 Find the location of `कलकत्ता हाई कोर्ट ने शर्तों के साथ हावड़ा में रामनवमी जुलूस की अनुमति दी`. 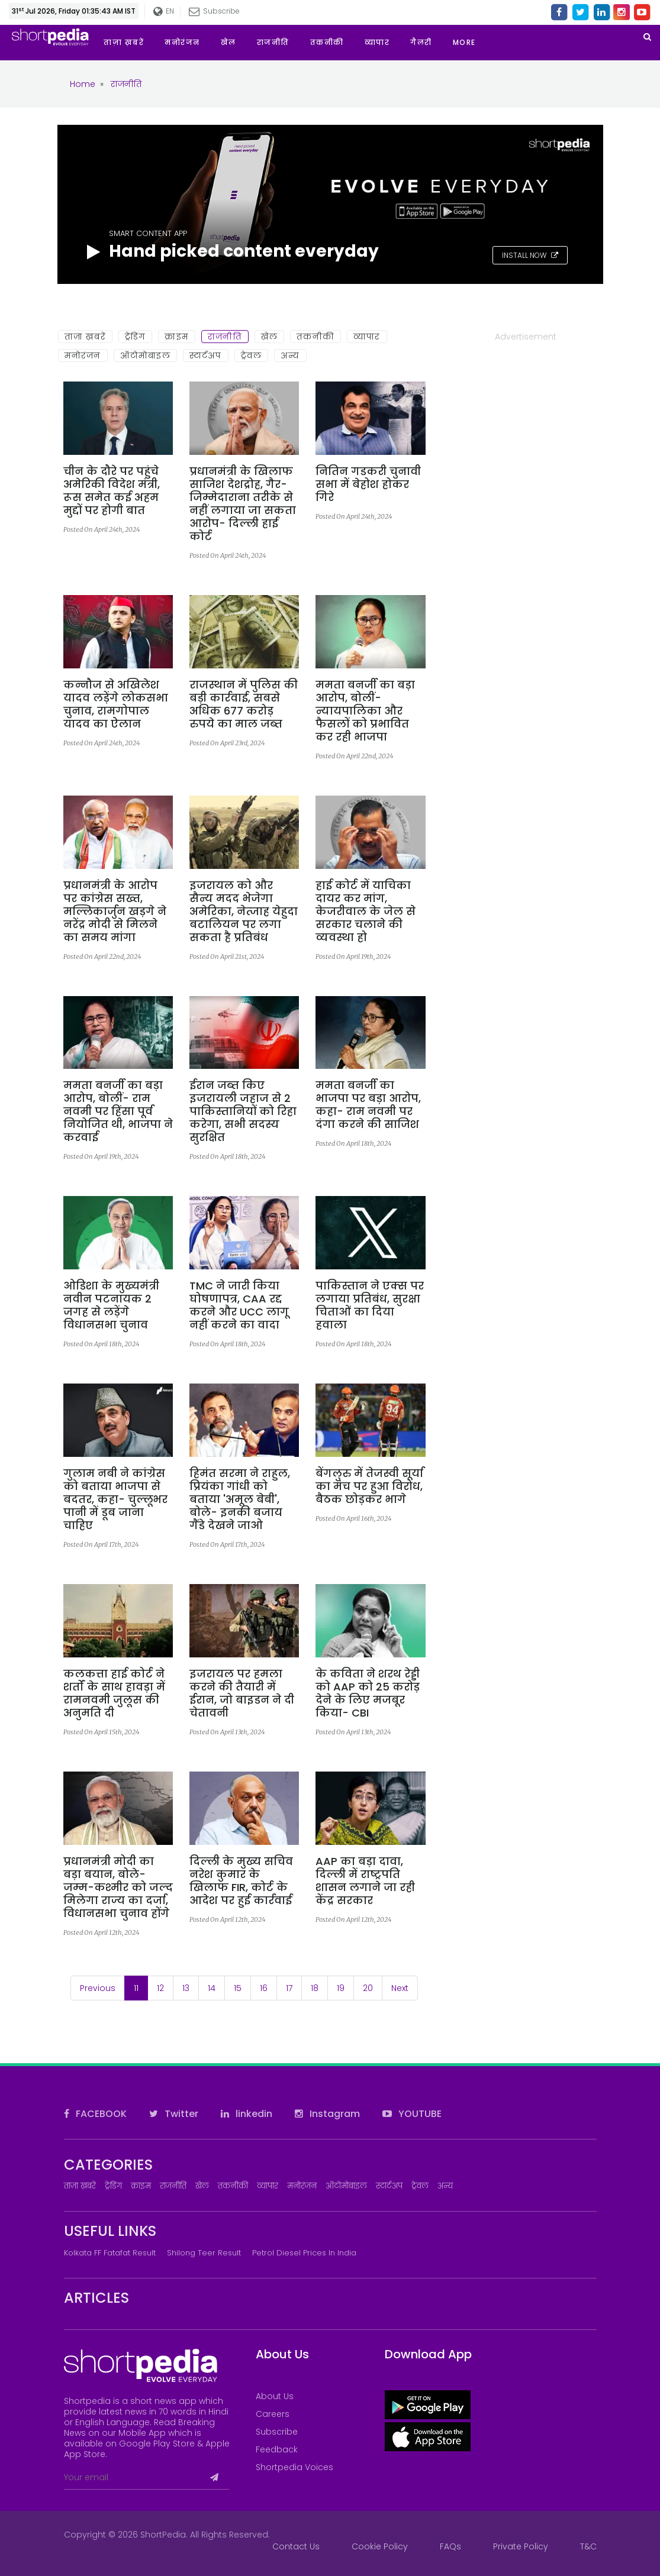

कलकत्ता हाई कोर्ट ने शर्तों के साथ हावड़ा में रामनवमी जुलूस की अनुमति दी is located at coordinates (114, 1693).